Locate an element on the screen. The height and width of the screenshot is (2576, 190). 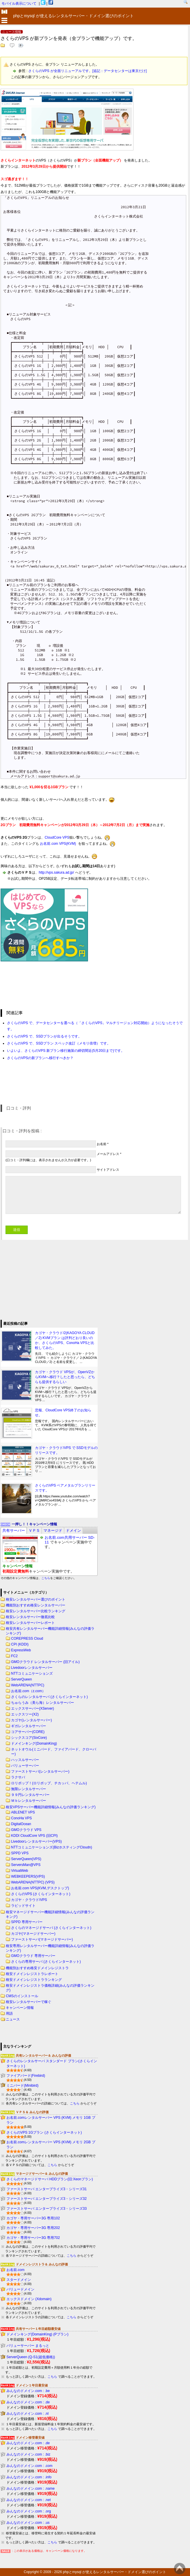
さくらのVPS が全面リニューアルです。[追記：データセンターは東京だけ] is located at coordinates (87, 71).